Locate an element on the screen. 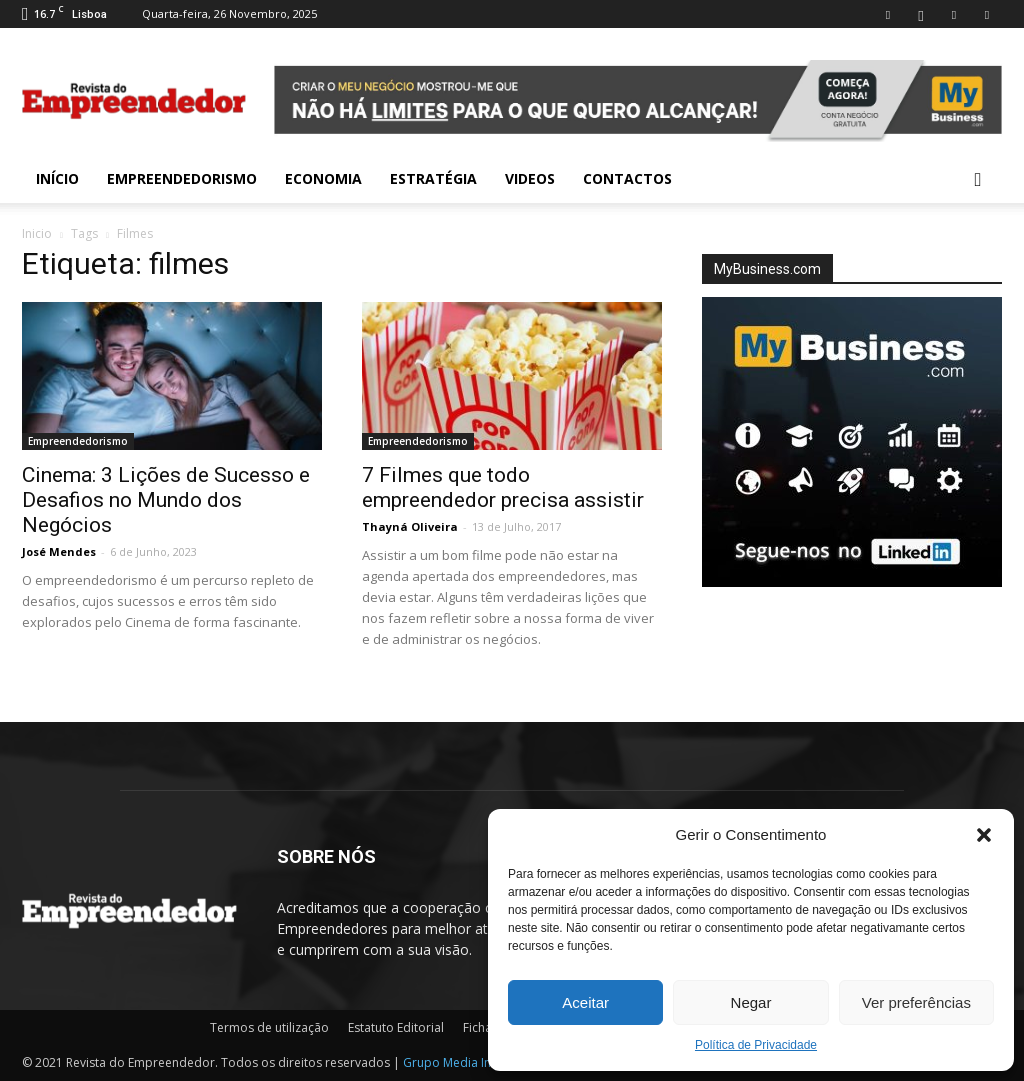 Image resolution: width=1024 pixels, height=1081 pixels. Aceitar is located at coordinates (585, 1002).